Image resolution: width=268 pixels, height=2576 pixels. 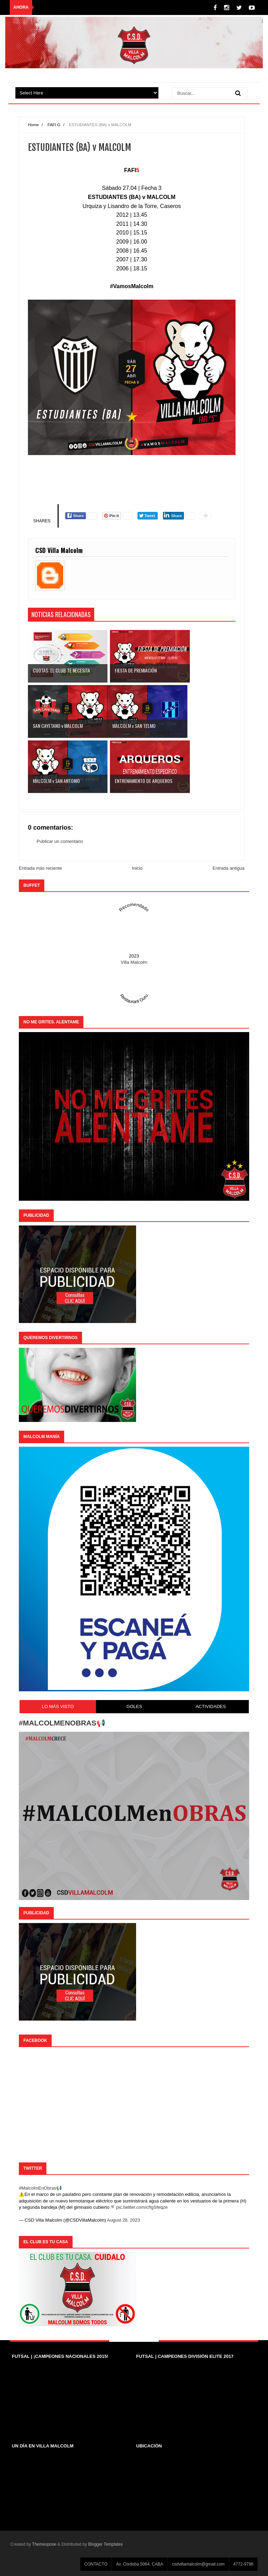 I want to click on #MalcolmEnObras, so click(x=37, y=2188).